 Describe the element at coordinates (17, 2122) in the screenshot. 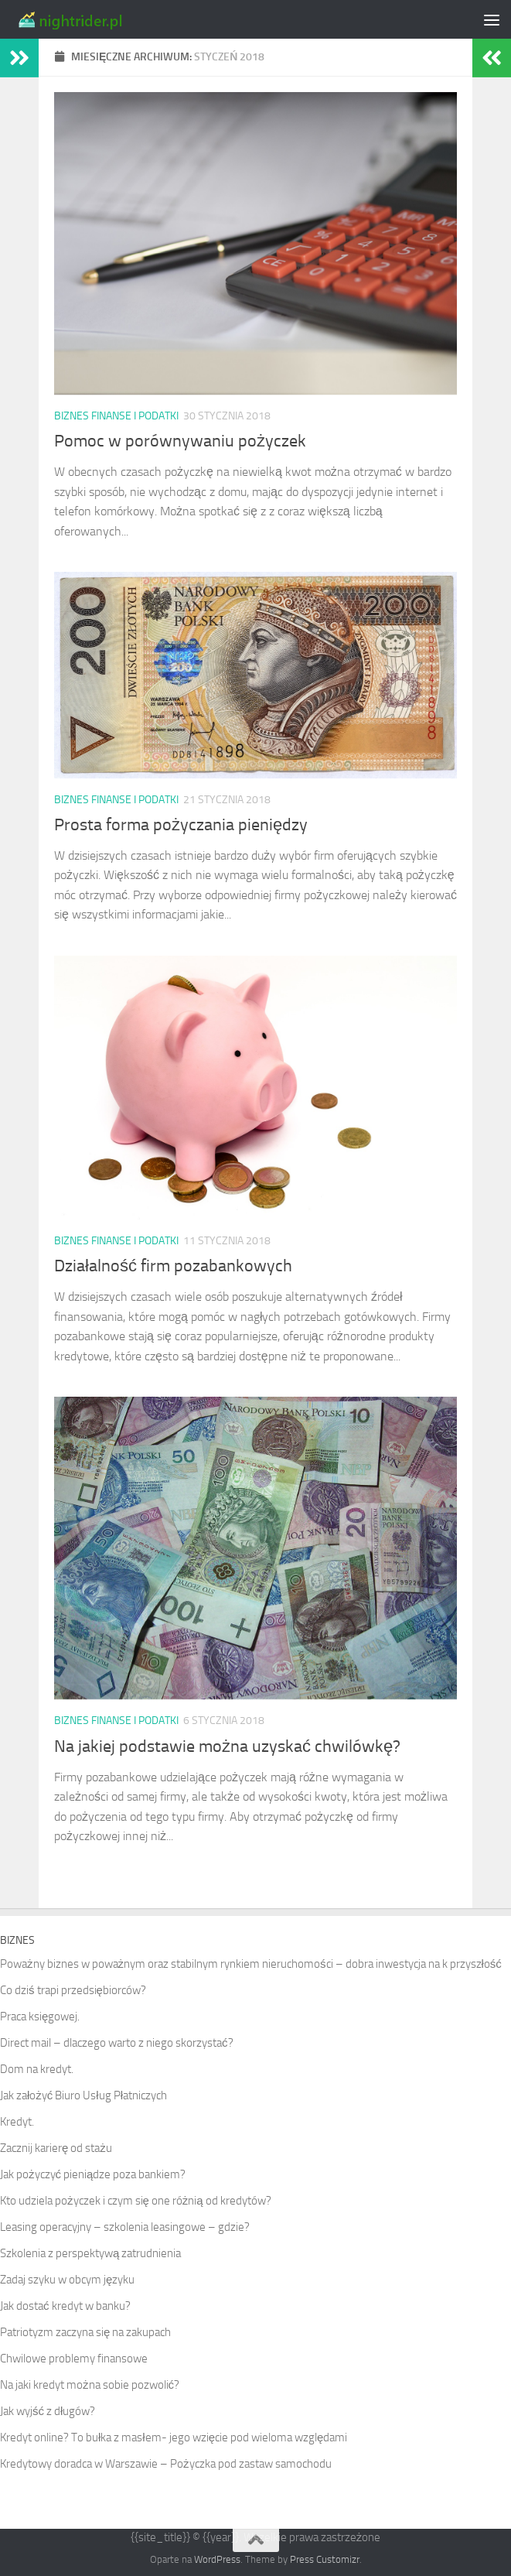

I see `Kredyt.` at that location.